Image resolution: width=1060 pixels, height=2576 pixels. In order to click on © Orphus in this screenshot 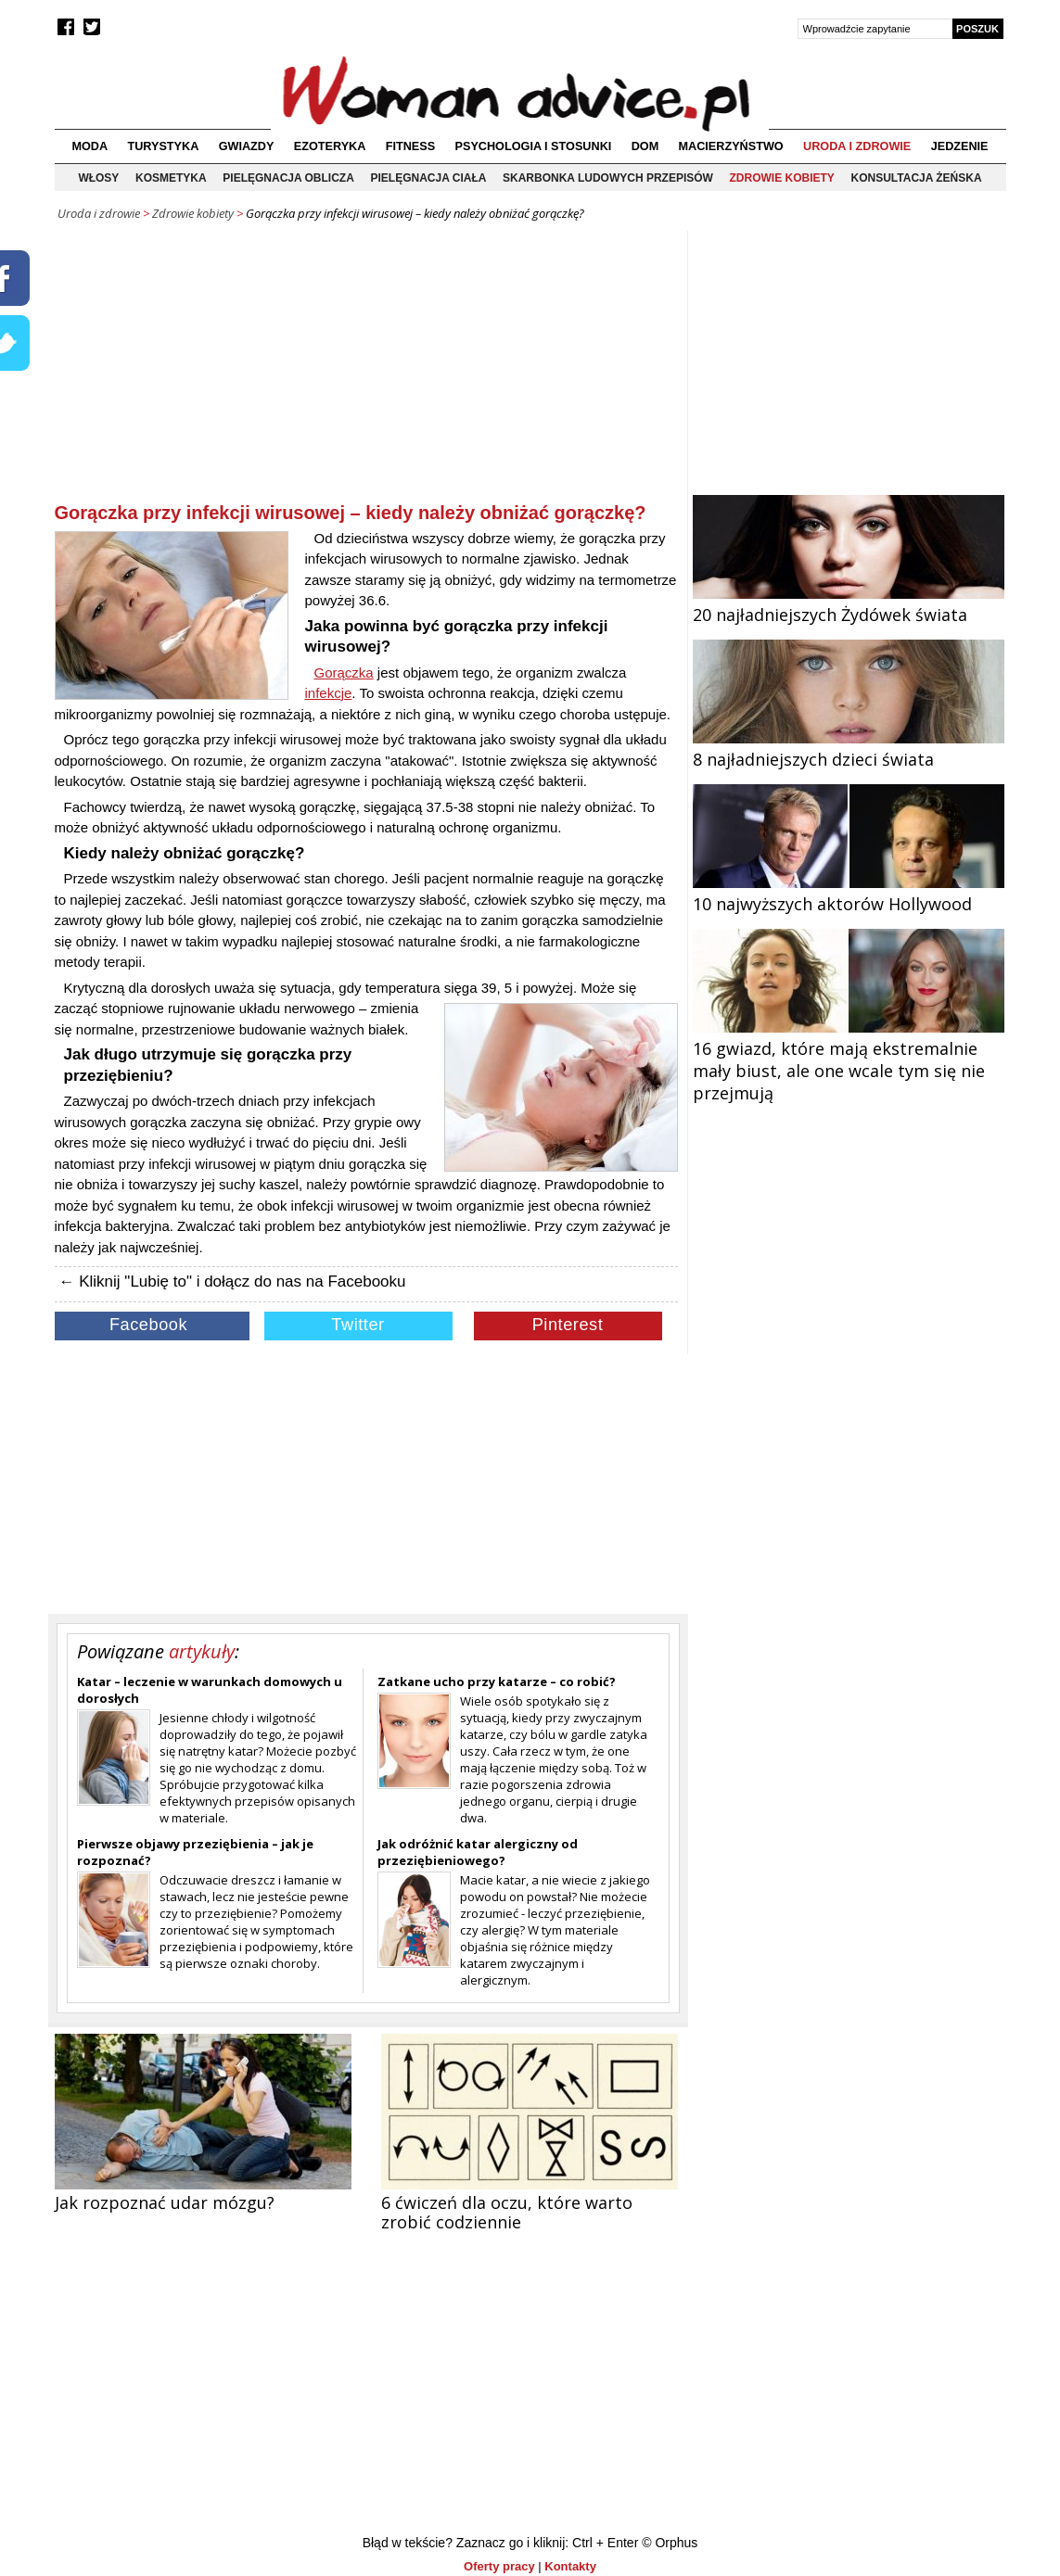, I will do `click(669, 2542)`.